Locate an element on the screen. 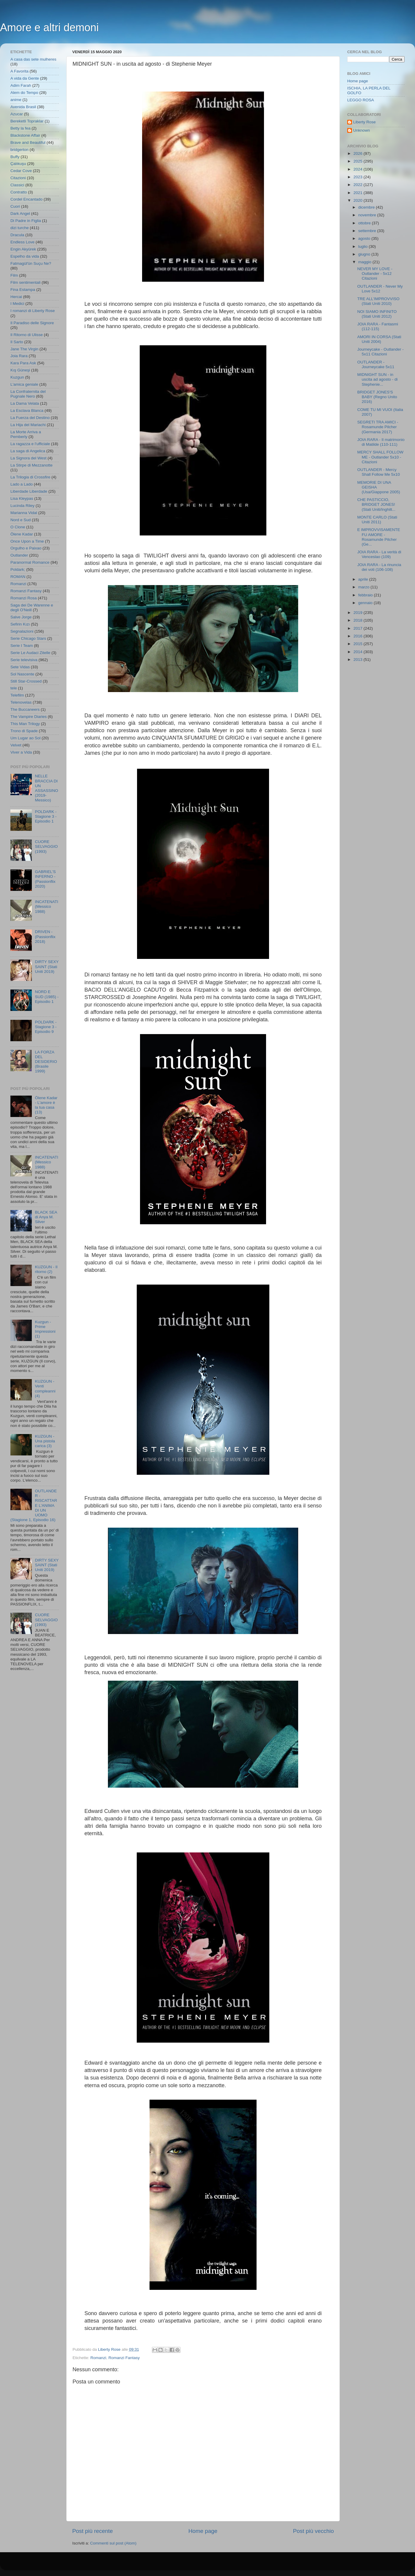  Alem do Tempo is located at coordinates (24, 92).